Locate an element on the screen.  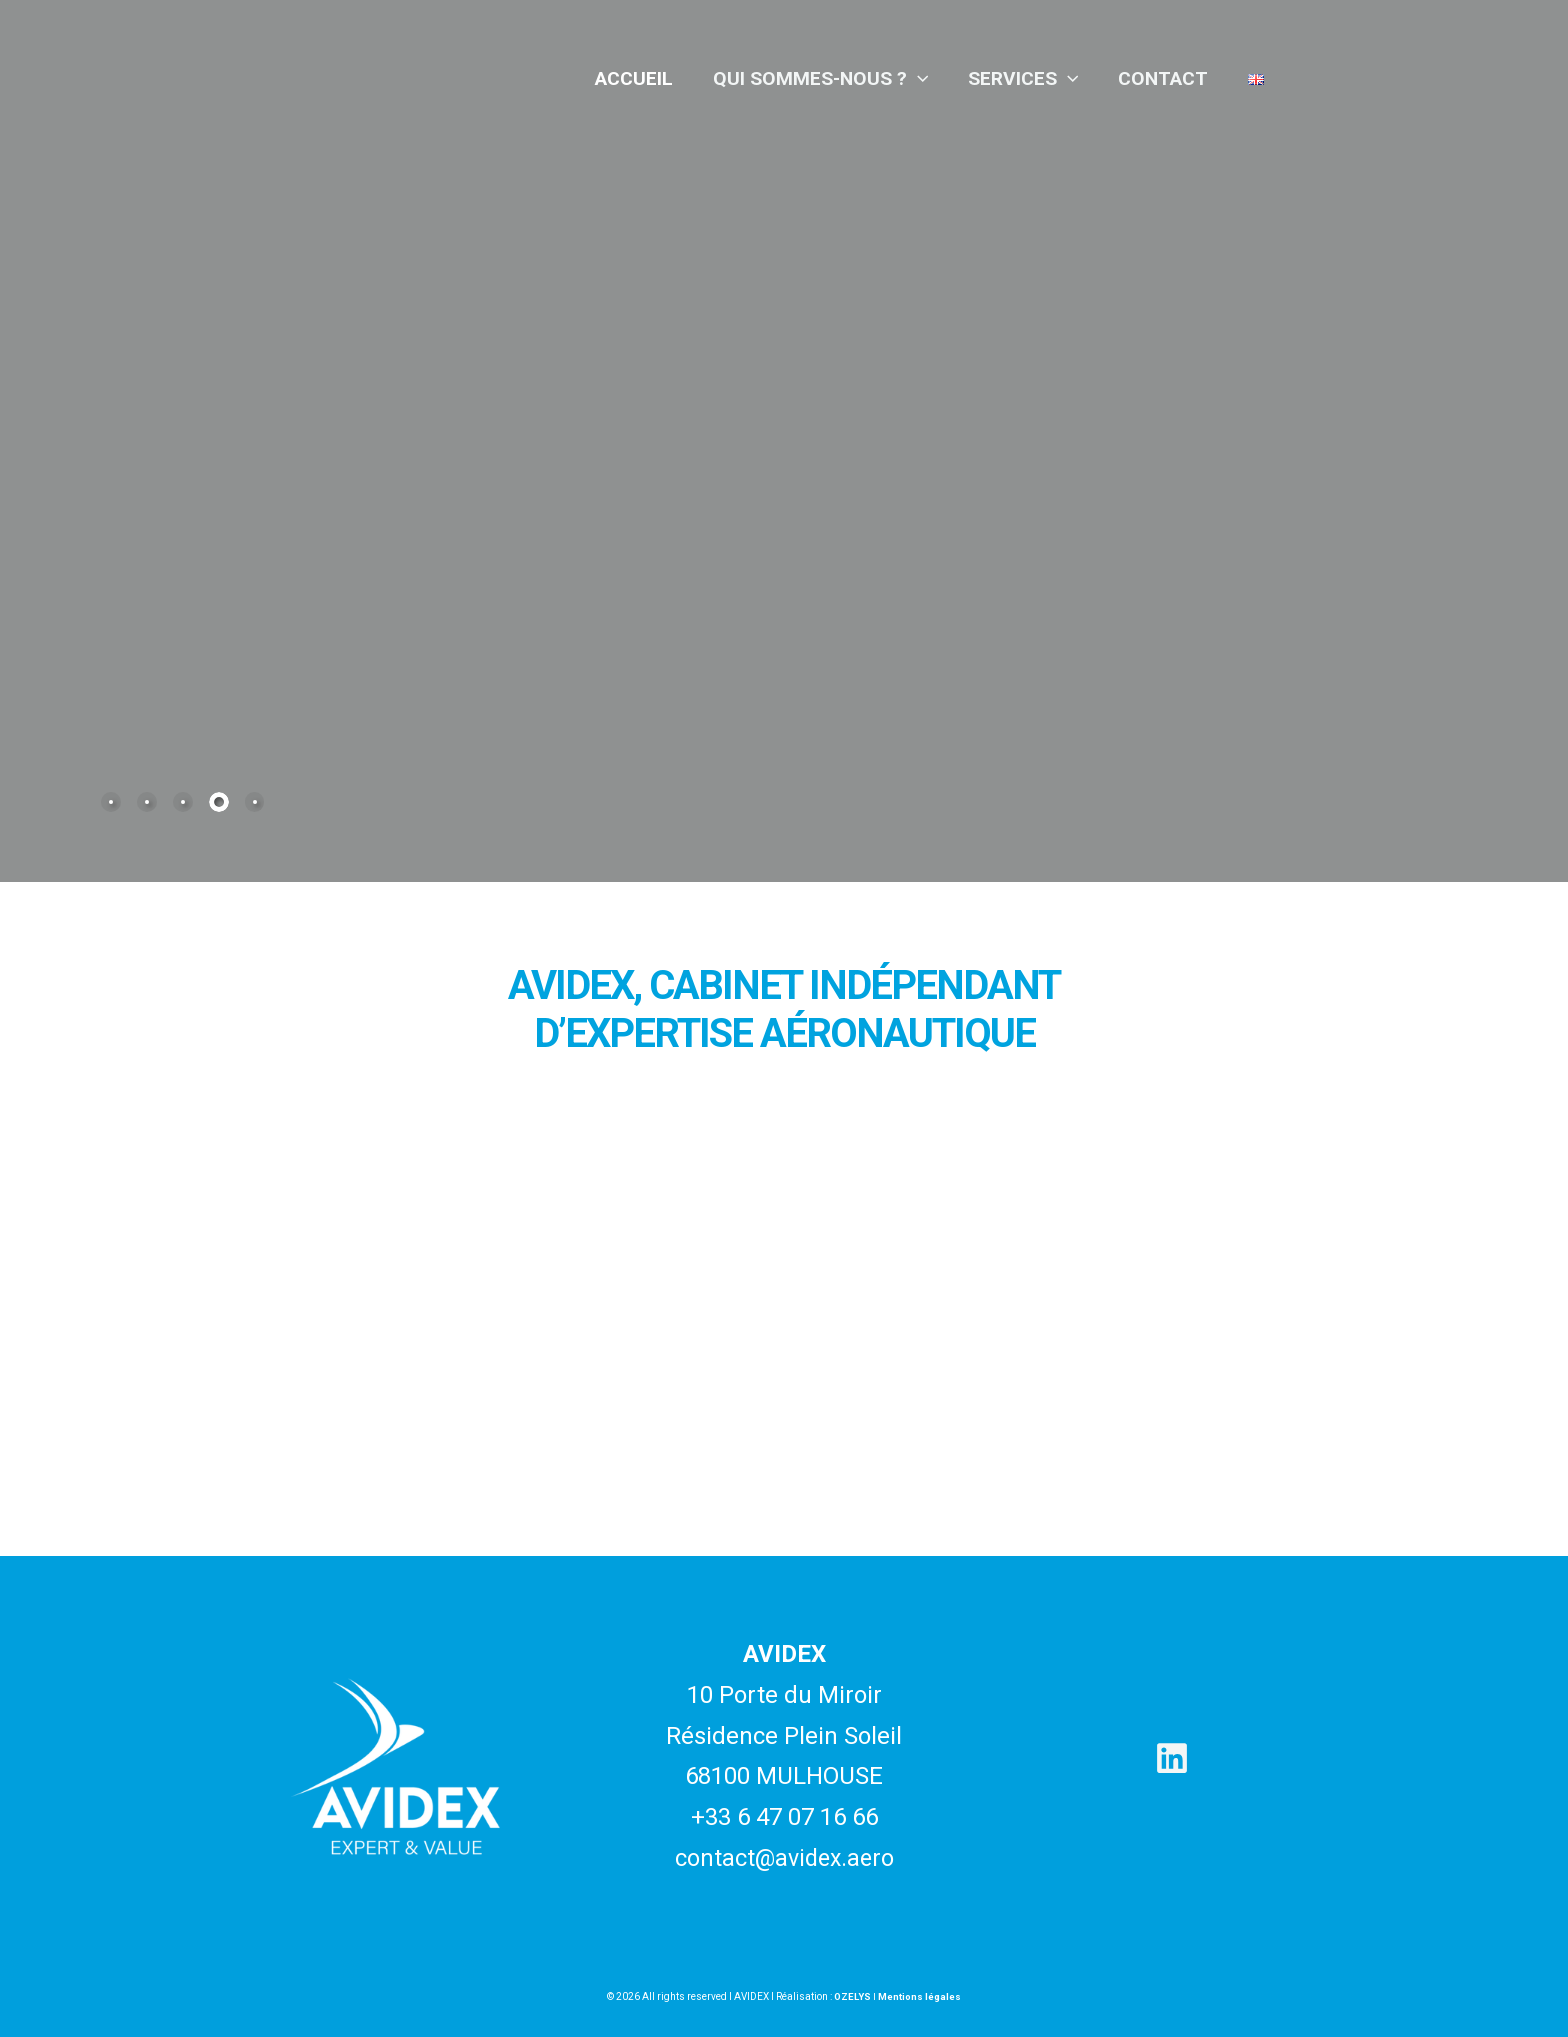
Accueil is located at coordinates (640, 78).